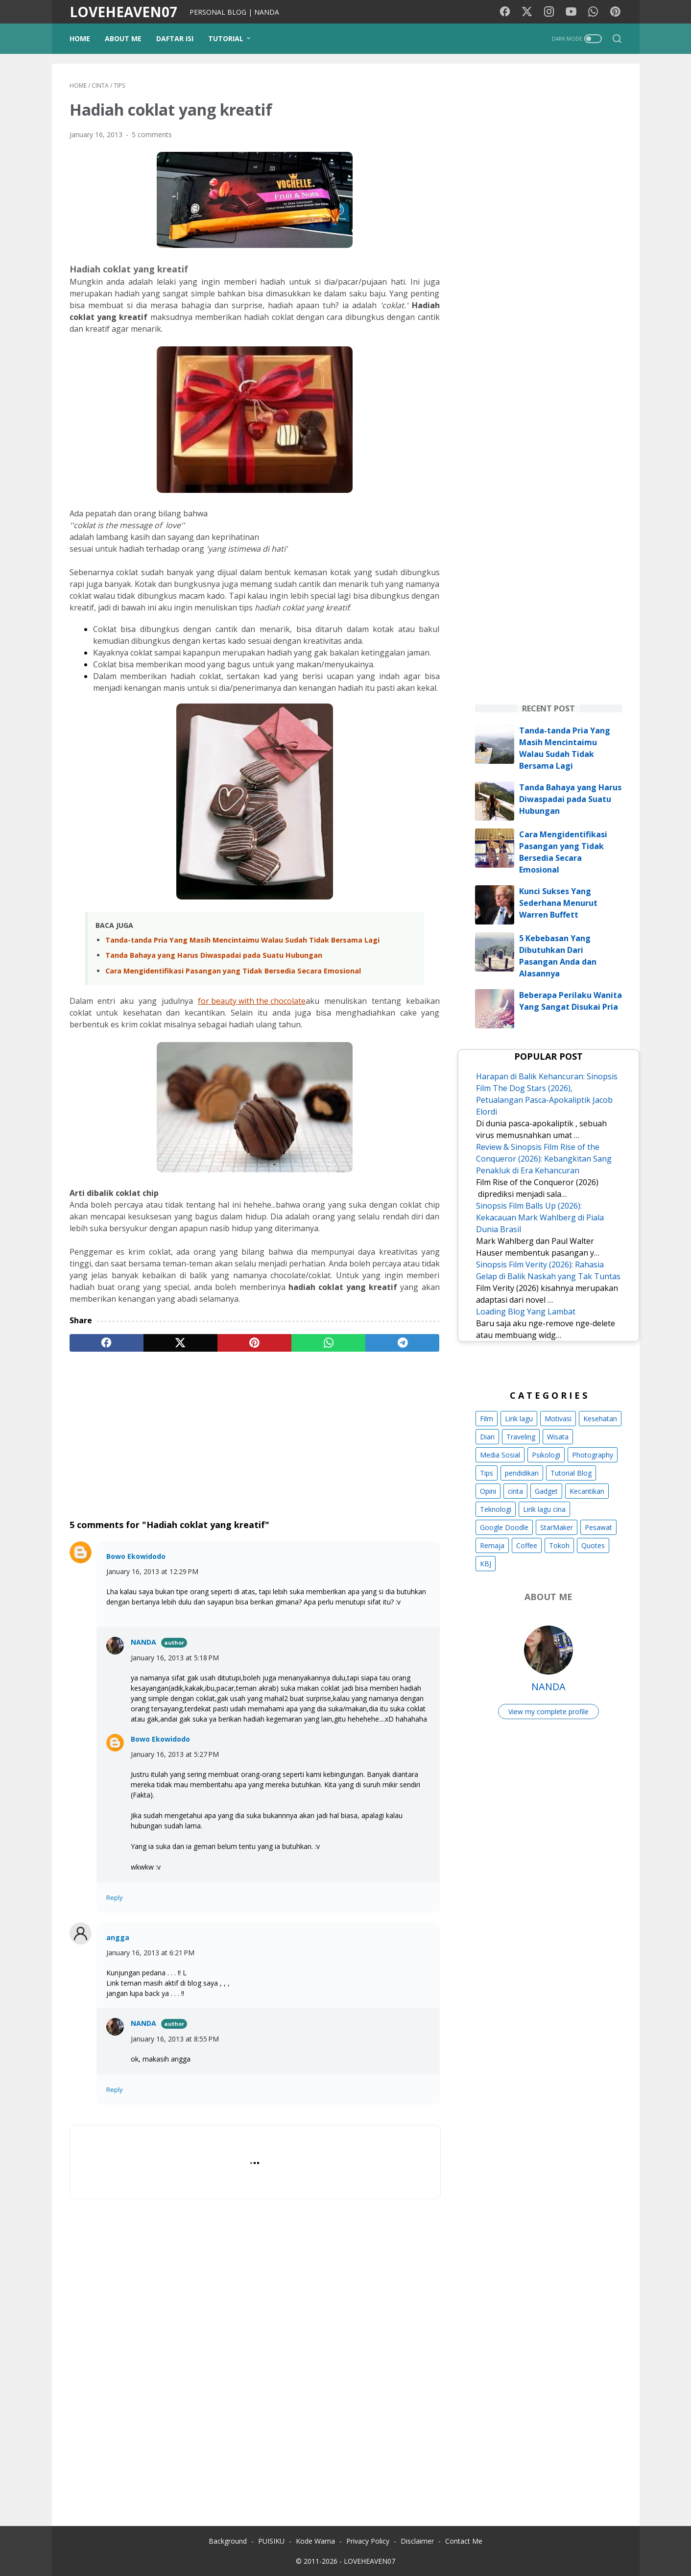 Image resolution: width=691 pixels, height=2576 pixels. What do you see at coordinates (175, 2038) in the screenshot?
I see `January 16, 2013 at 8:55 PM` at bounding box center [175, 2038].